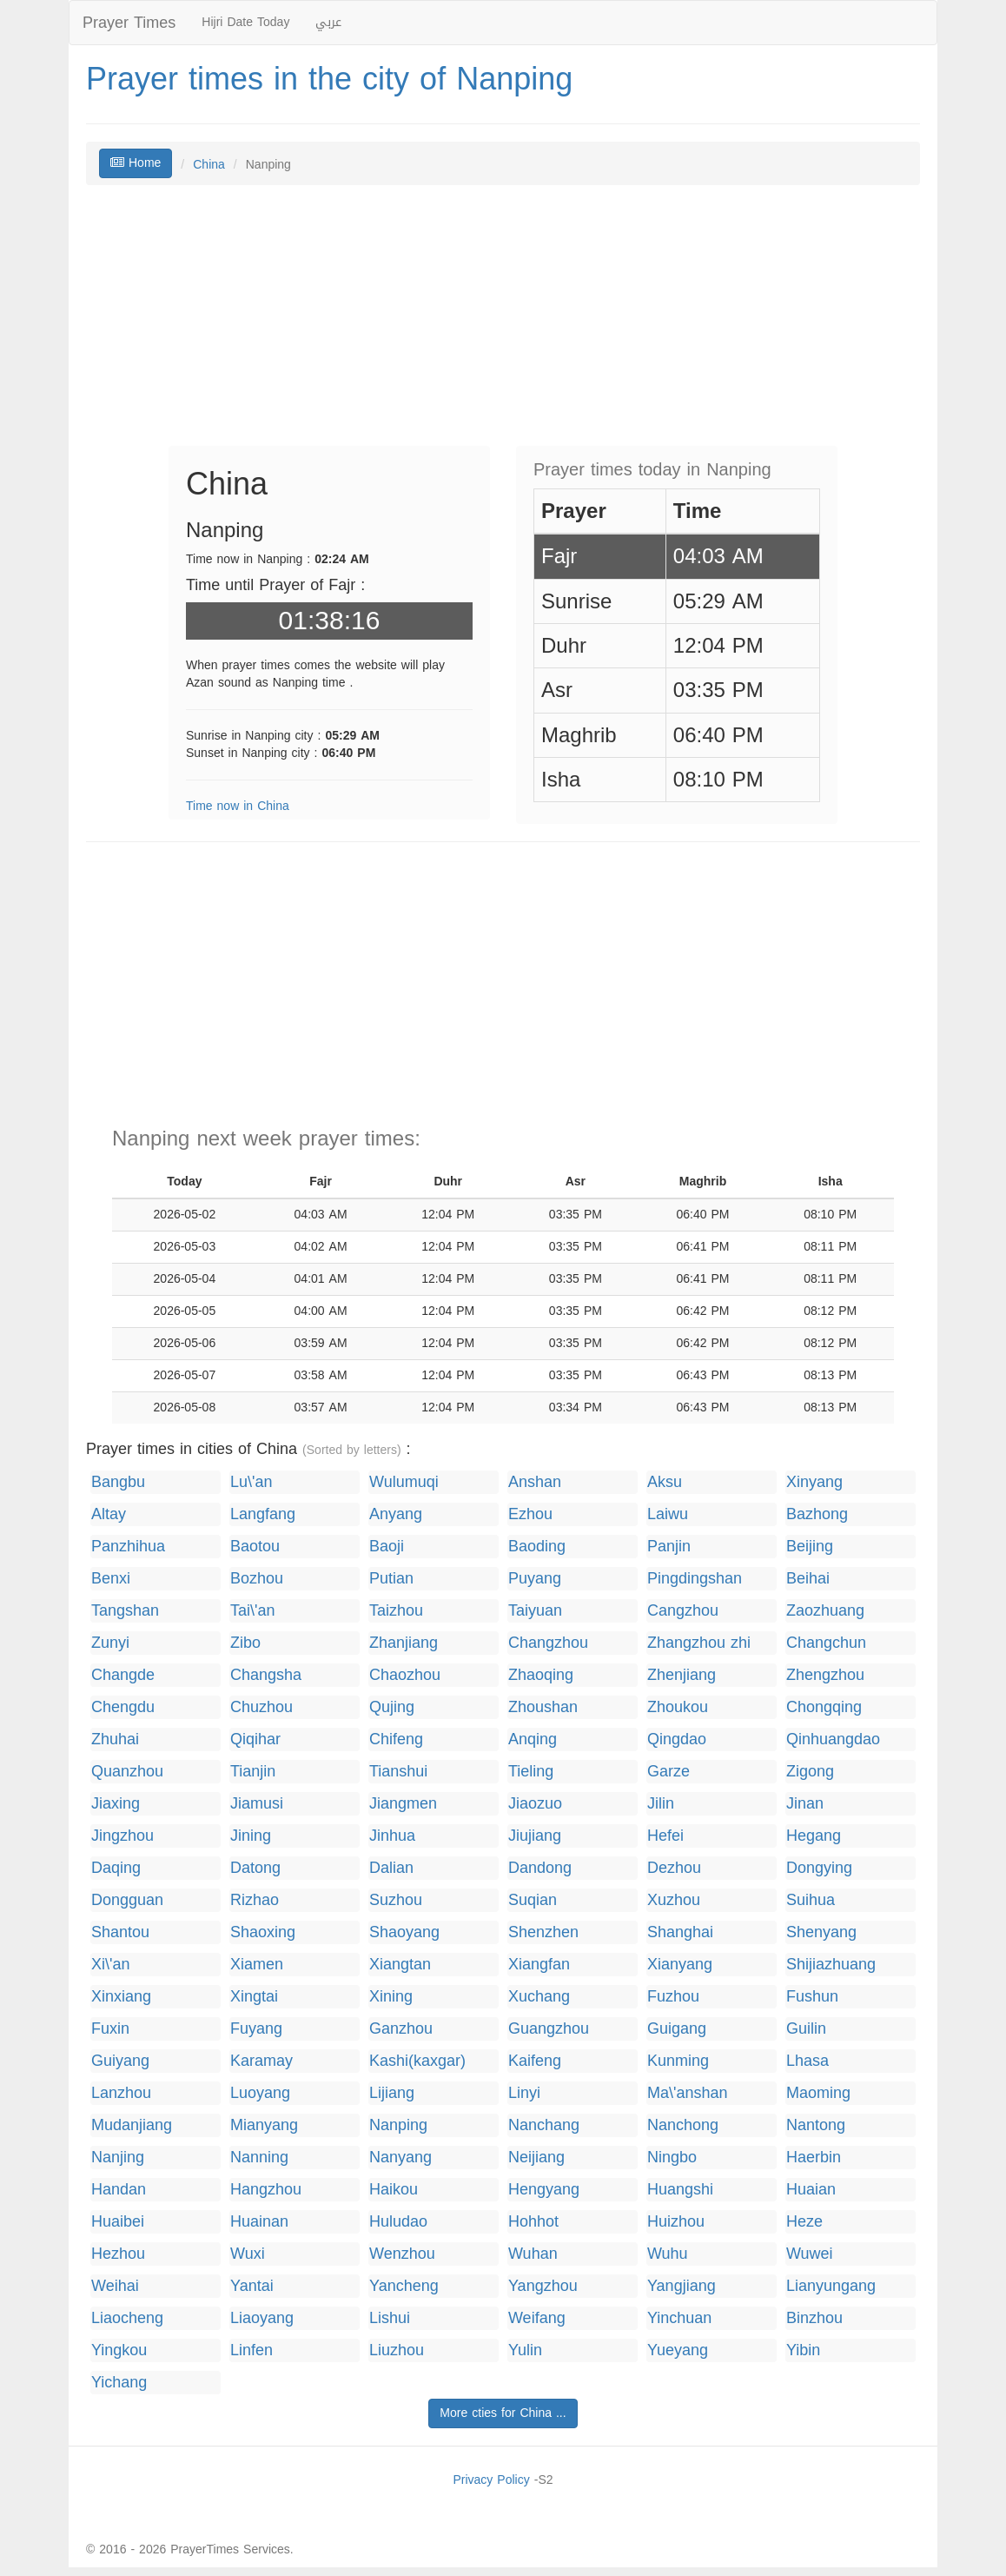  What do you see at coordinates (808, 1578) in the screenshot?
I see `Beihai` at bounding box center [808, 1578].